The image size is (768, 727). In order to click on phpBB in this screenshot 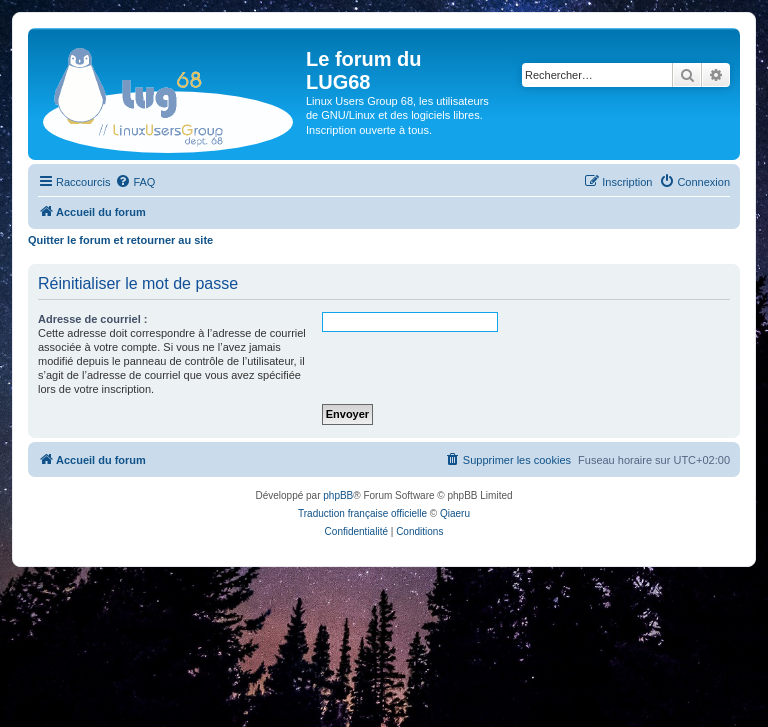, I will do `click(338, 495)`.